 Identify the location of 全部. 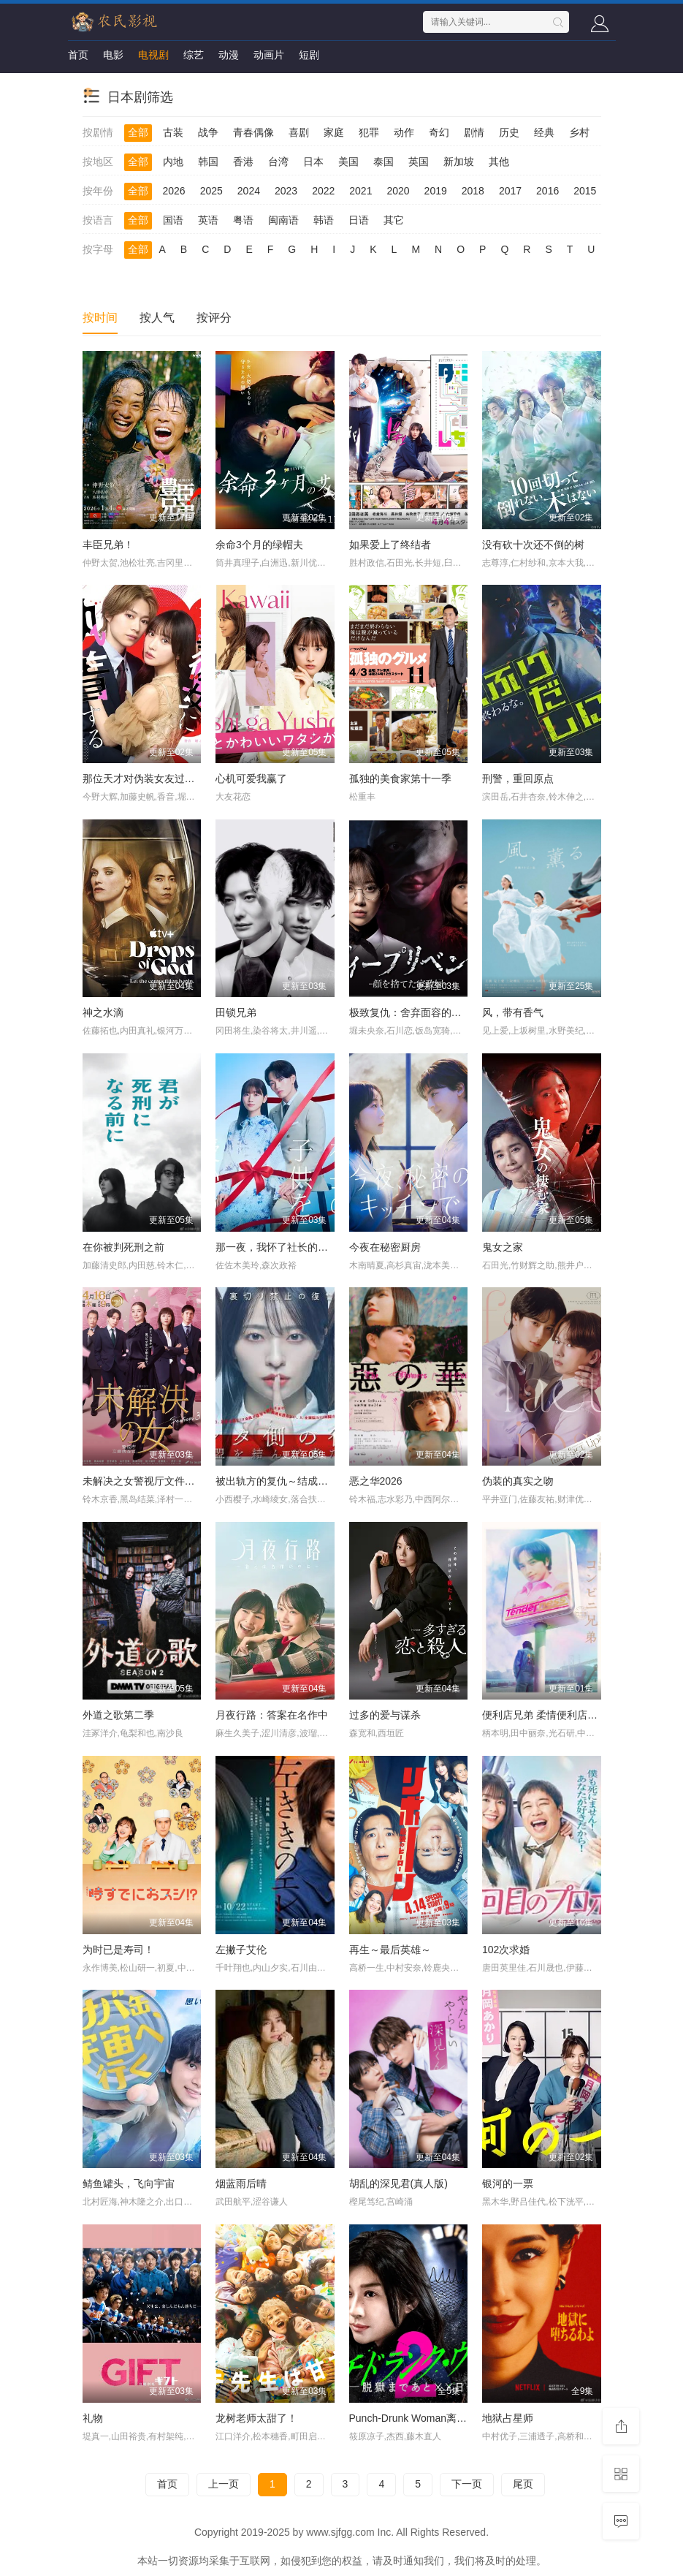
(138, 132).